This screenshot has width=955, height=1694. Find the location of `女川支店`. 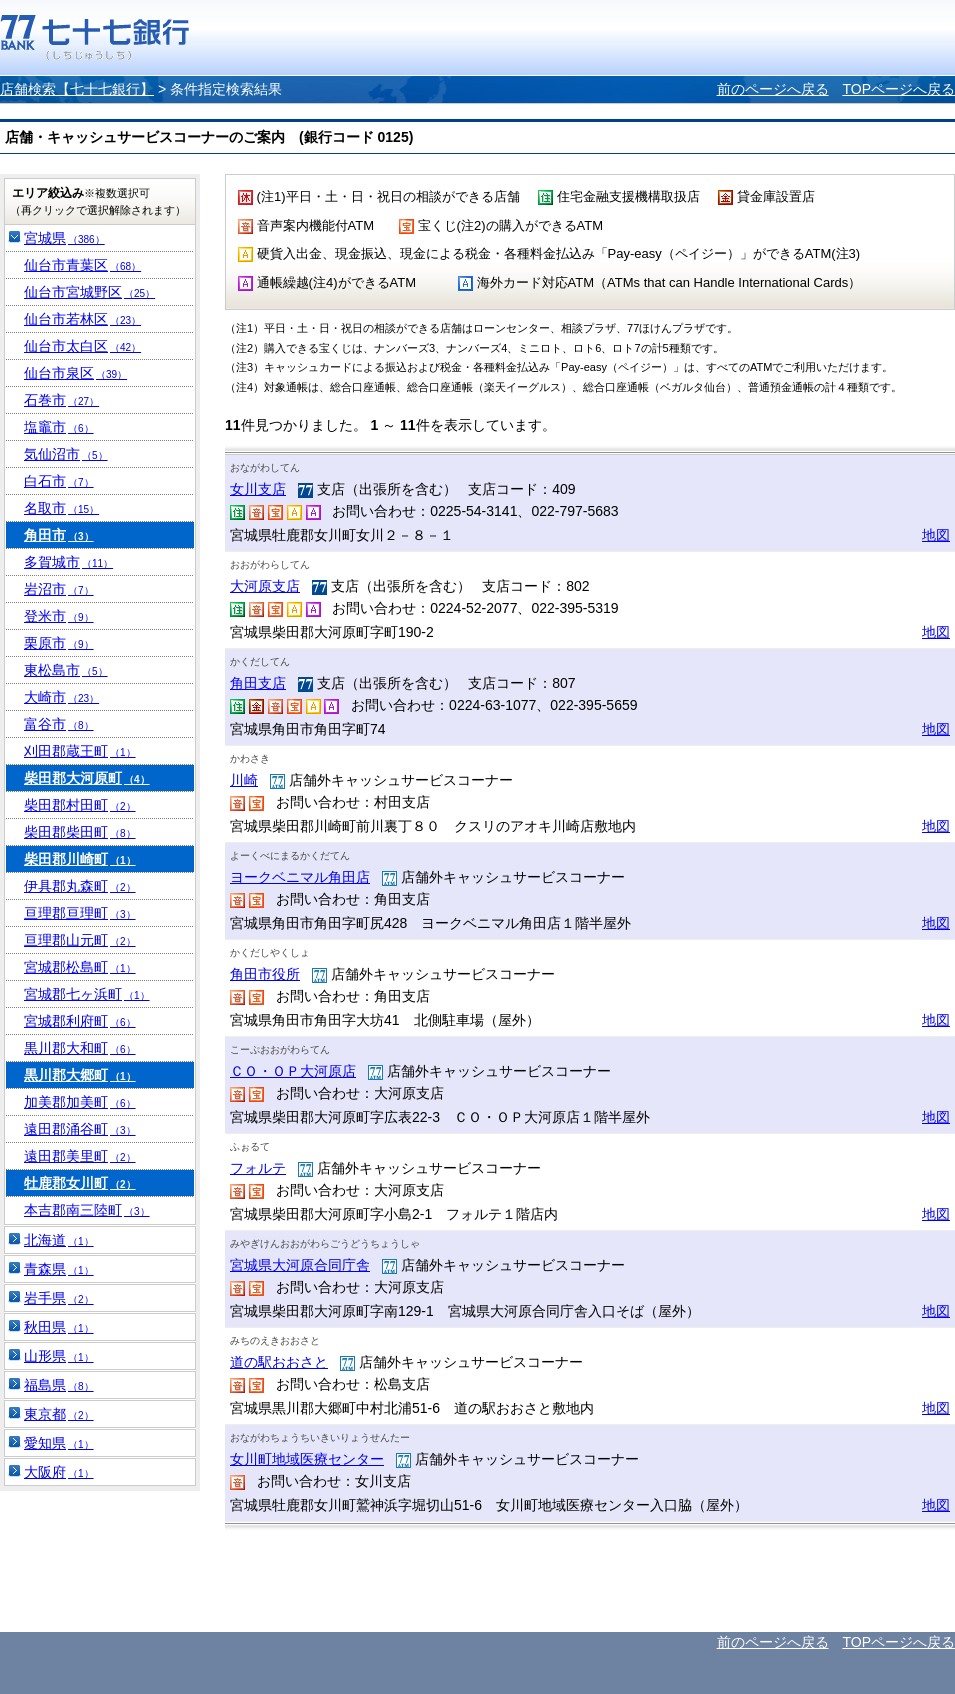

女川支店 is located at coordinates (258, 489).